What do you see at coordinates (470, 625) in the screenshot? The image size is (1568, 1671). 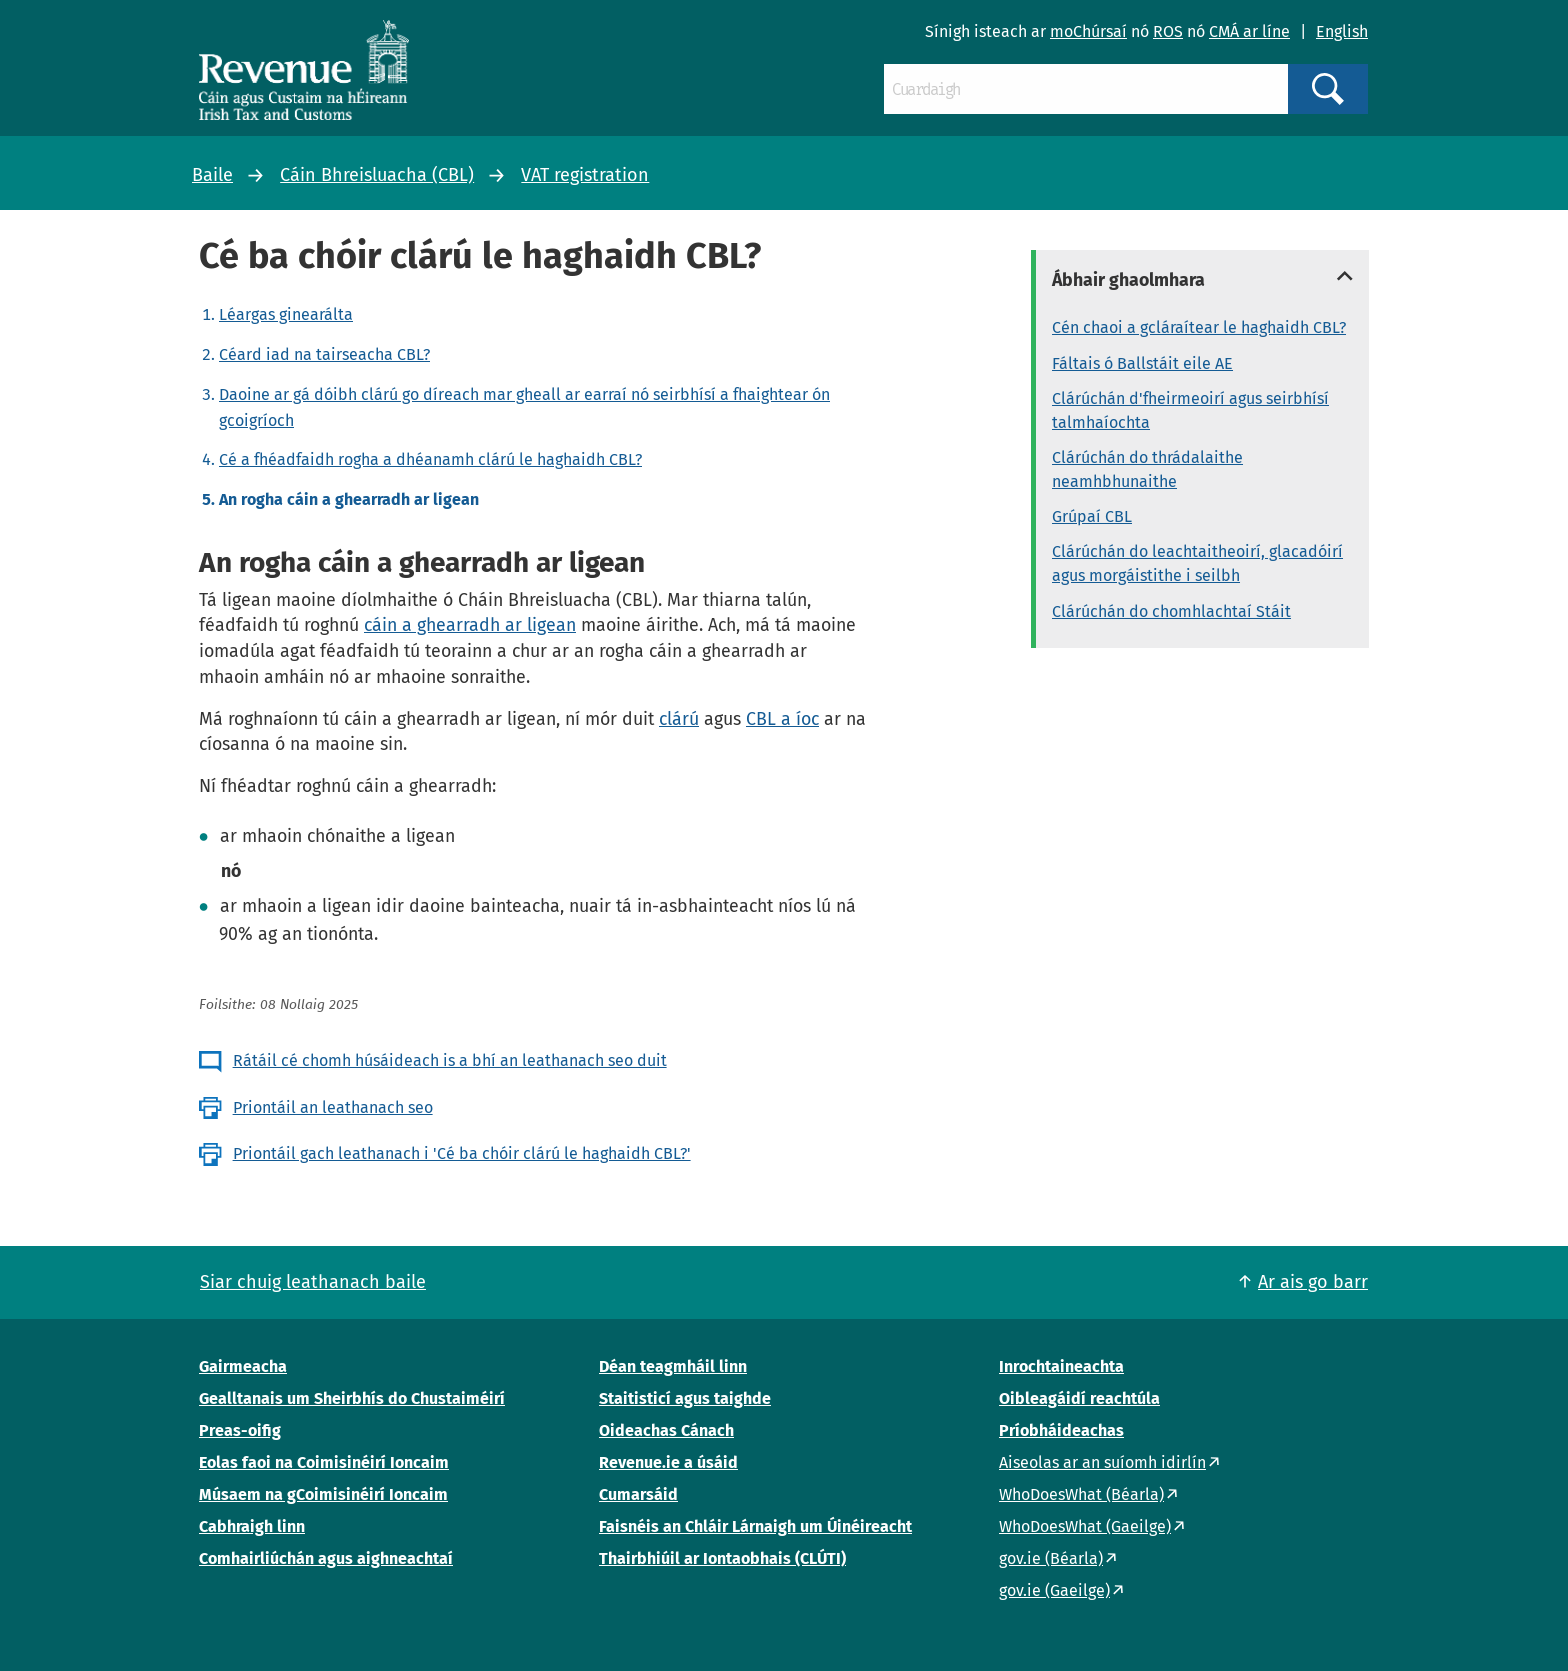 I see `cáin a ghearradh ar ligean` at bounding box center [470, 625].